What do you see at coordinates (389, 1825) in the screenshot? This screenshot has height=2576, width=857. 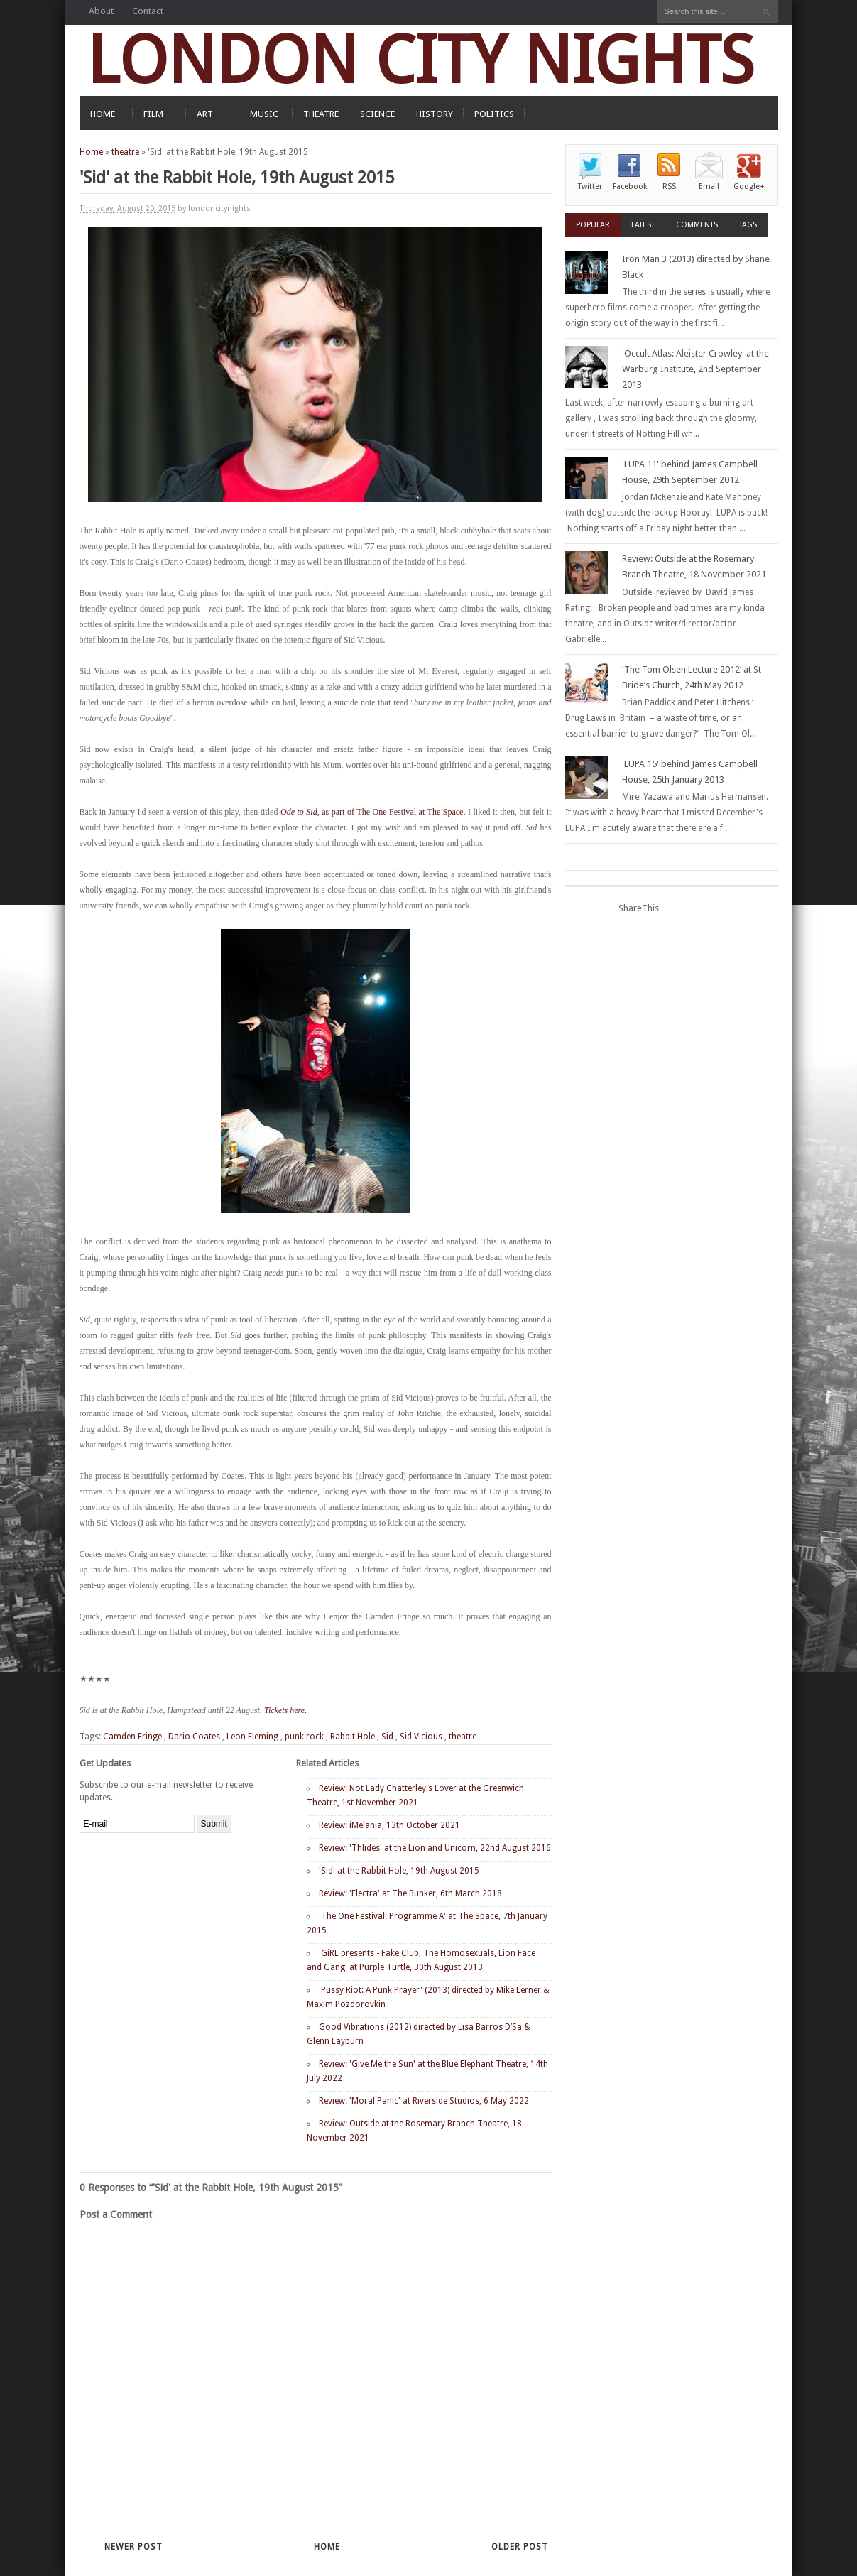 I see `Review: iMelania, 13th October 2021` at bounding box center [389, 1825].